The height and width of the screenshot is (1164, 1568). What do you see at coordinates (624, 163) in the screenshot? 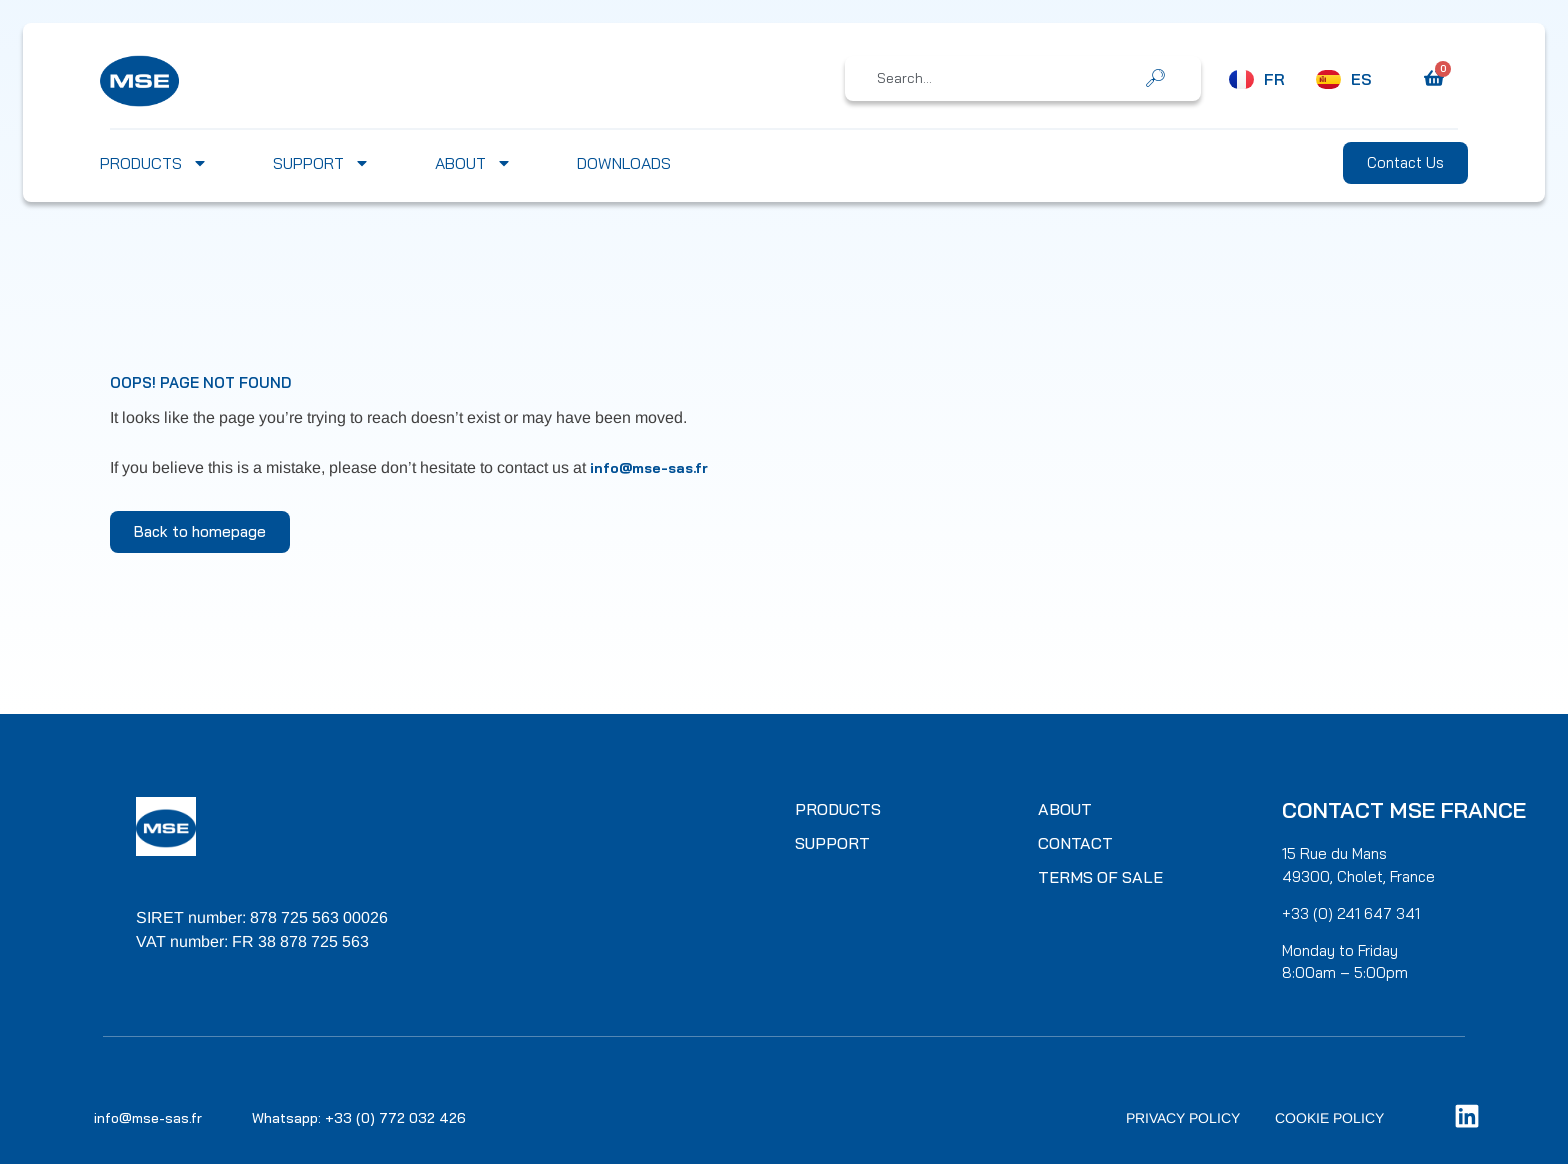
I see `Downloads` at bounding box center [624, 163].